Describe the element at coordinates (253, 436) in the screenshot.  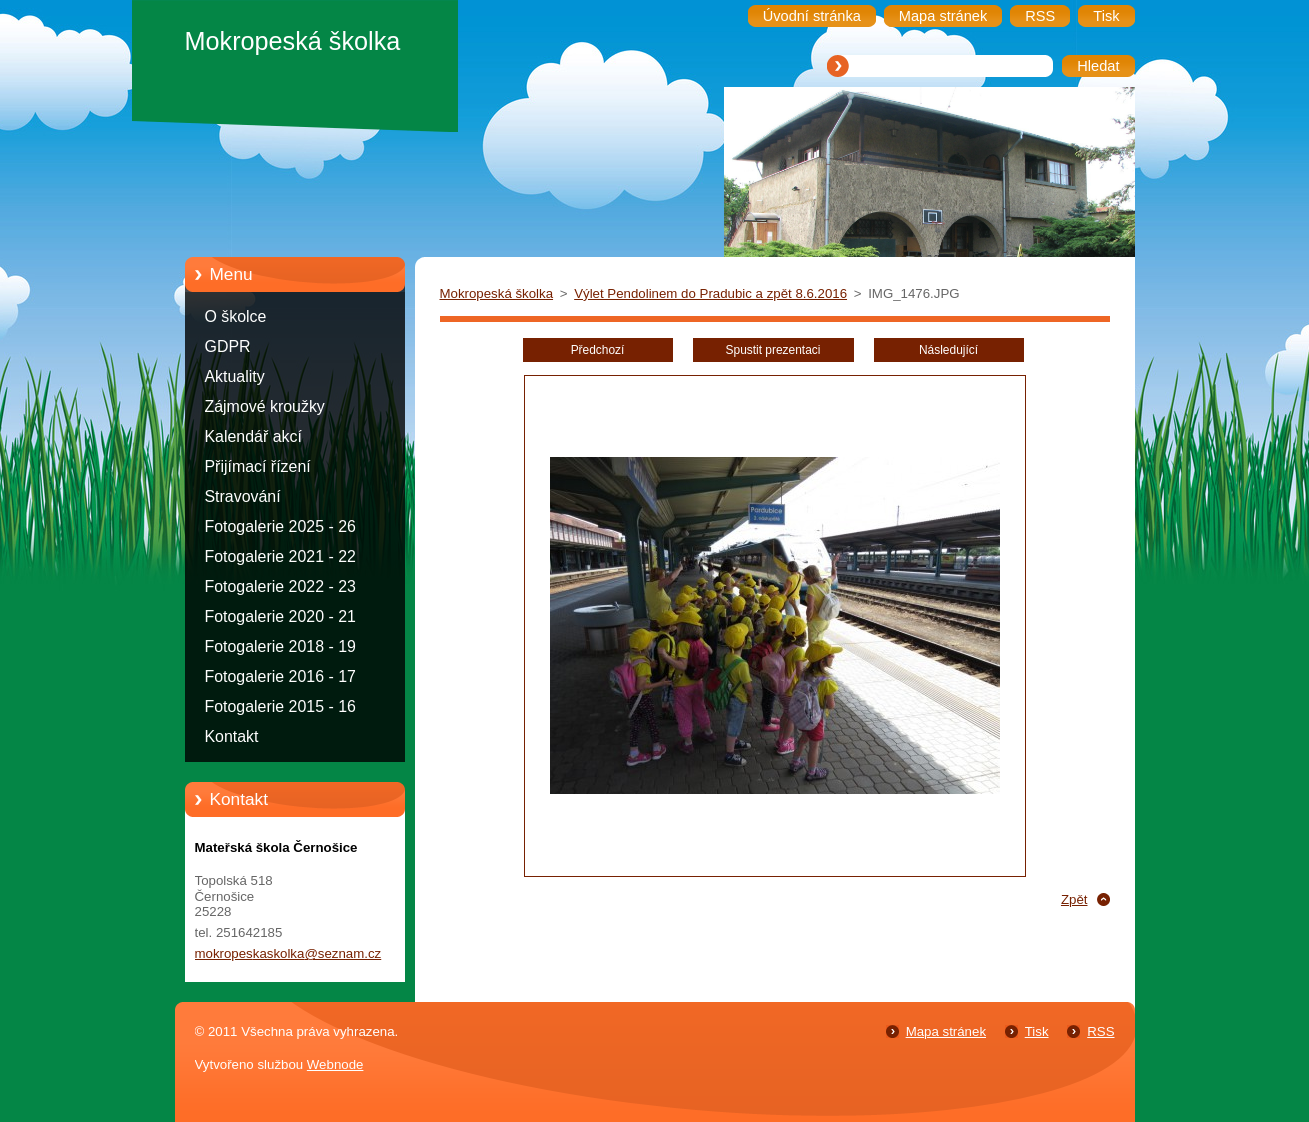
I see `Kalendář akcí` at that location.